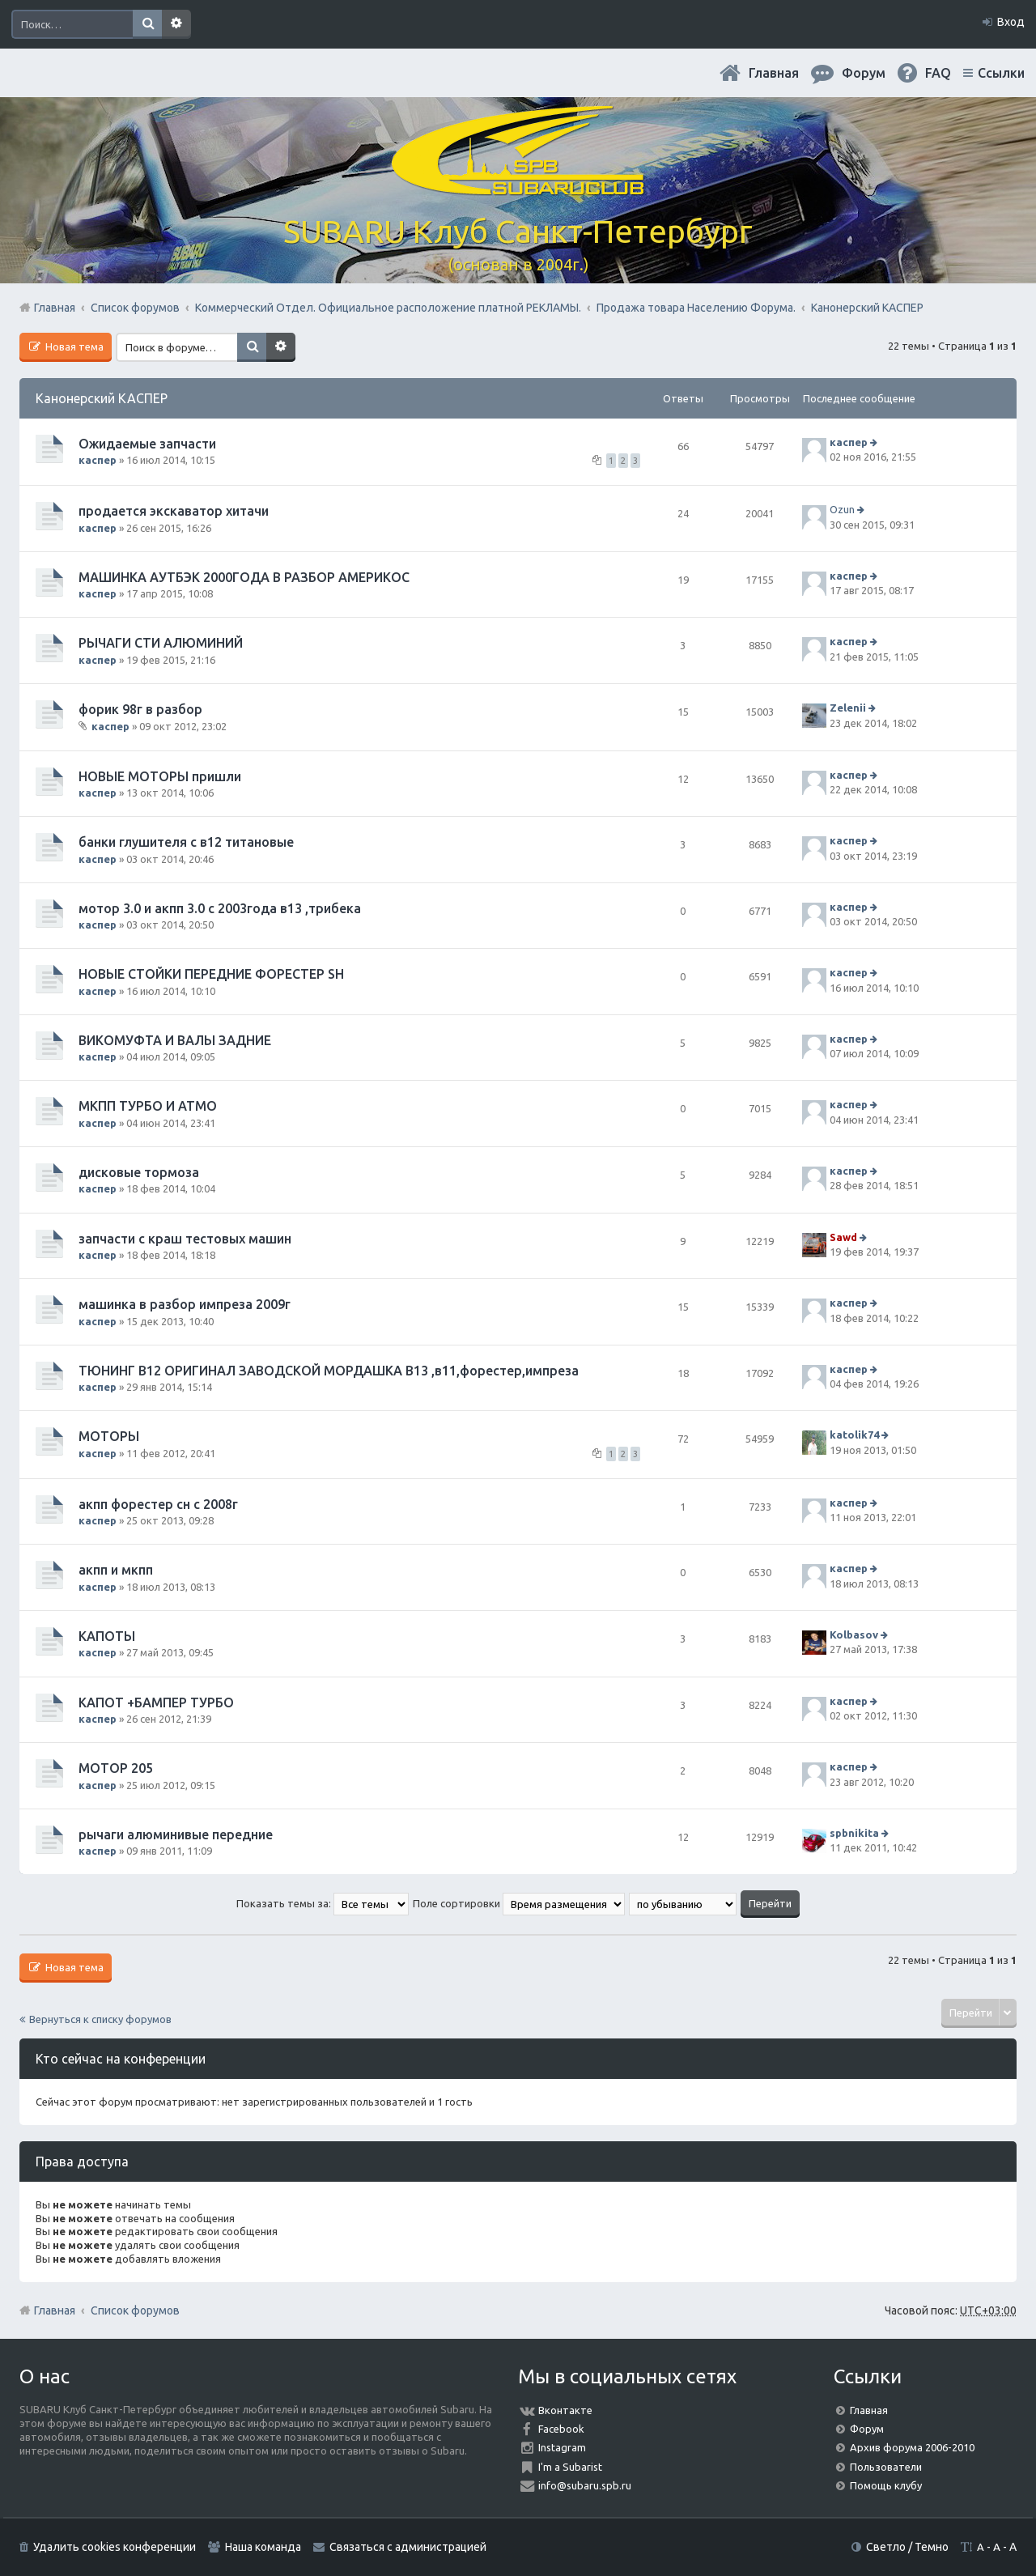 Image resolution: width=1036 pixels, height=2576 pixels. What do you see at coordinates (519, 1903) in the screenshot?
I see `Поле сортировки` at bounding box center [519, 1903].